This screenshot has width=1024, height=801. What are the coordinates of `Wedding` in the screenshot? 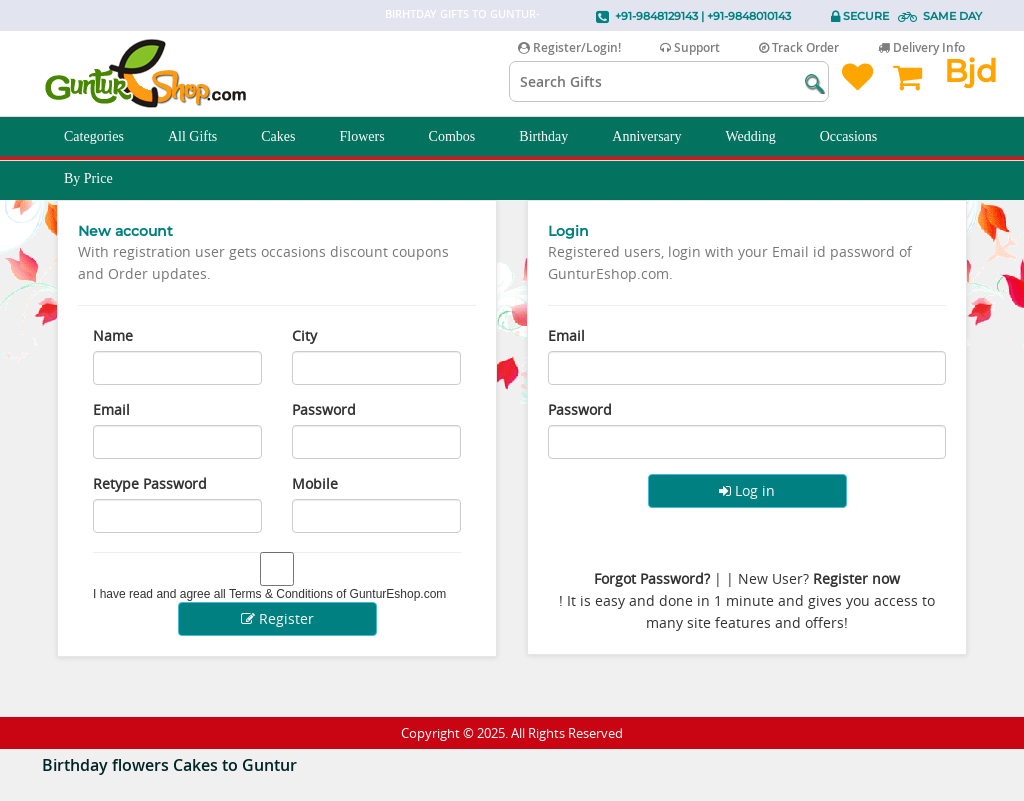 It's located at (762, 137).